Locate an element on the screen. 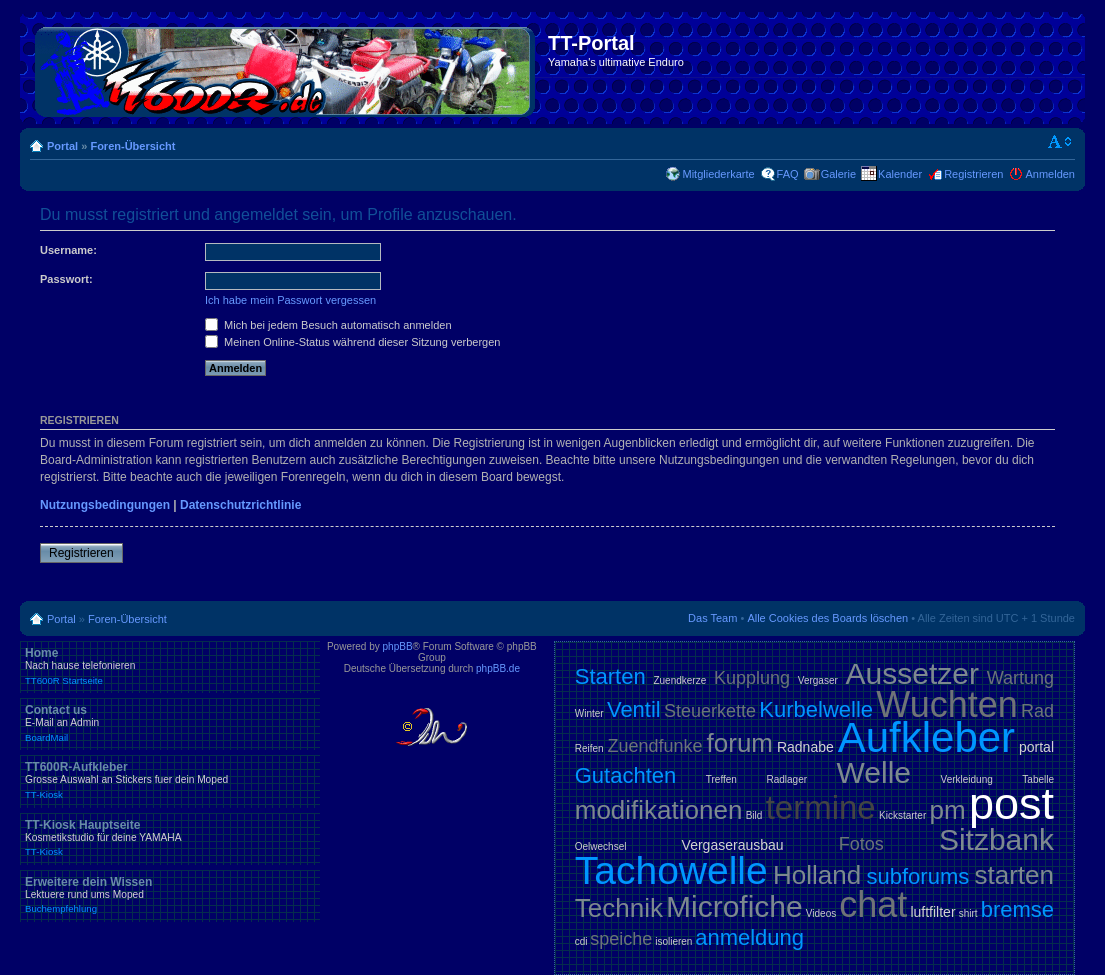 Image resolution: width=1105 pixels, height=975 pixels. Bild is located at coordinates (754, 815).